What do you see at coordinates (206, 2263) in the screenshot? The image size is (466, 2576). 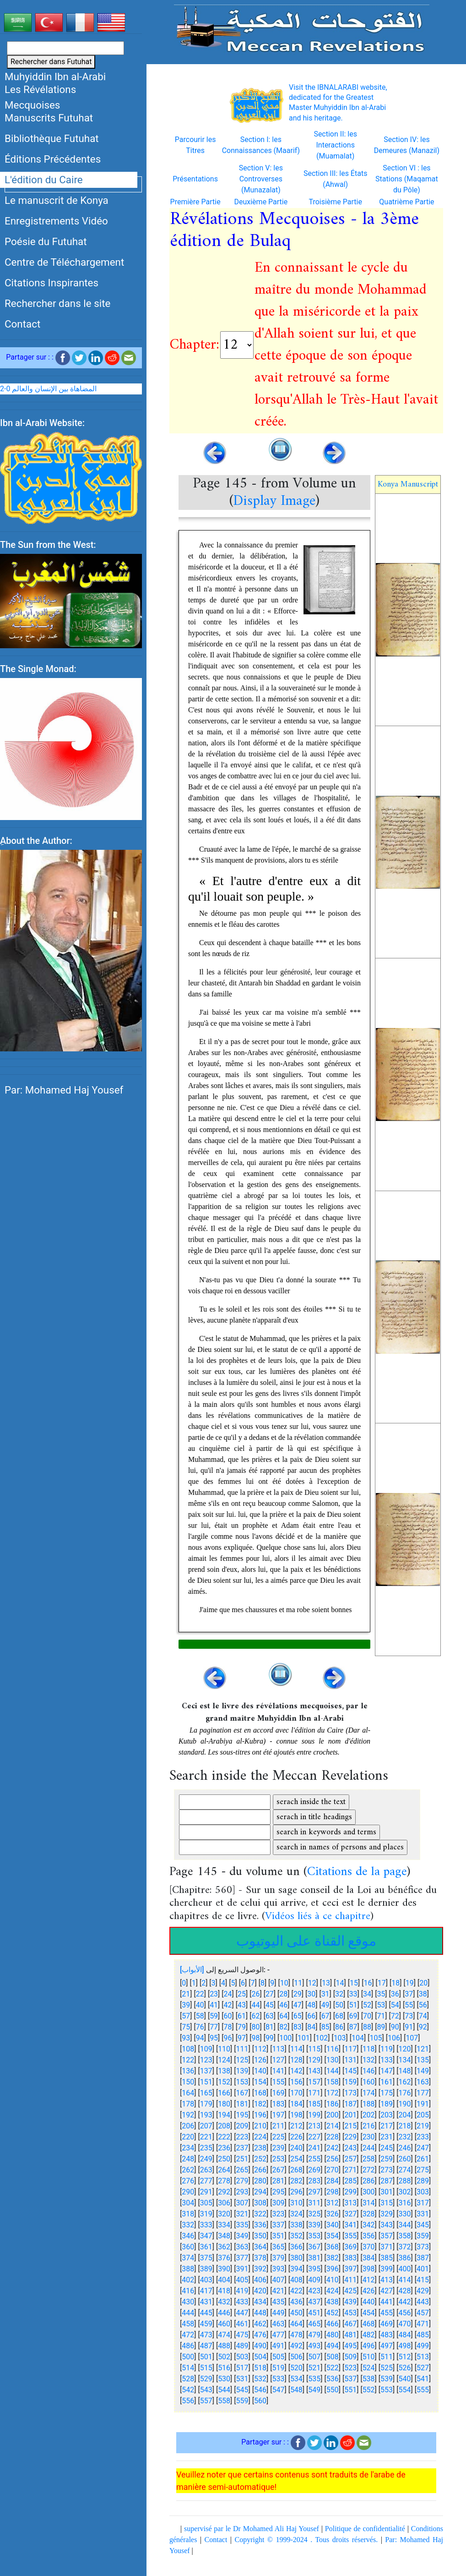 I see `375` at bounding box center [206, 2263].